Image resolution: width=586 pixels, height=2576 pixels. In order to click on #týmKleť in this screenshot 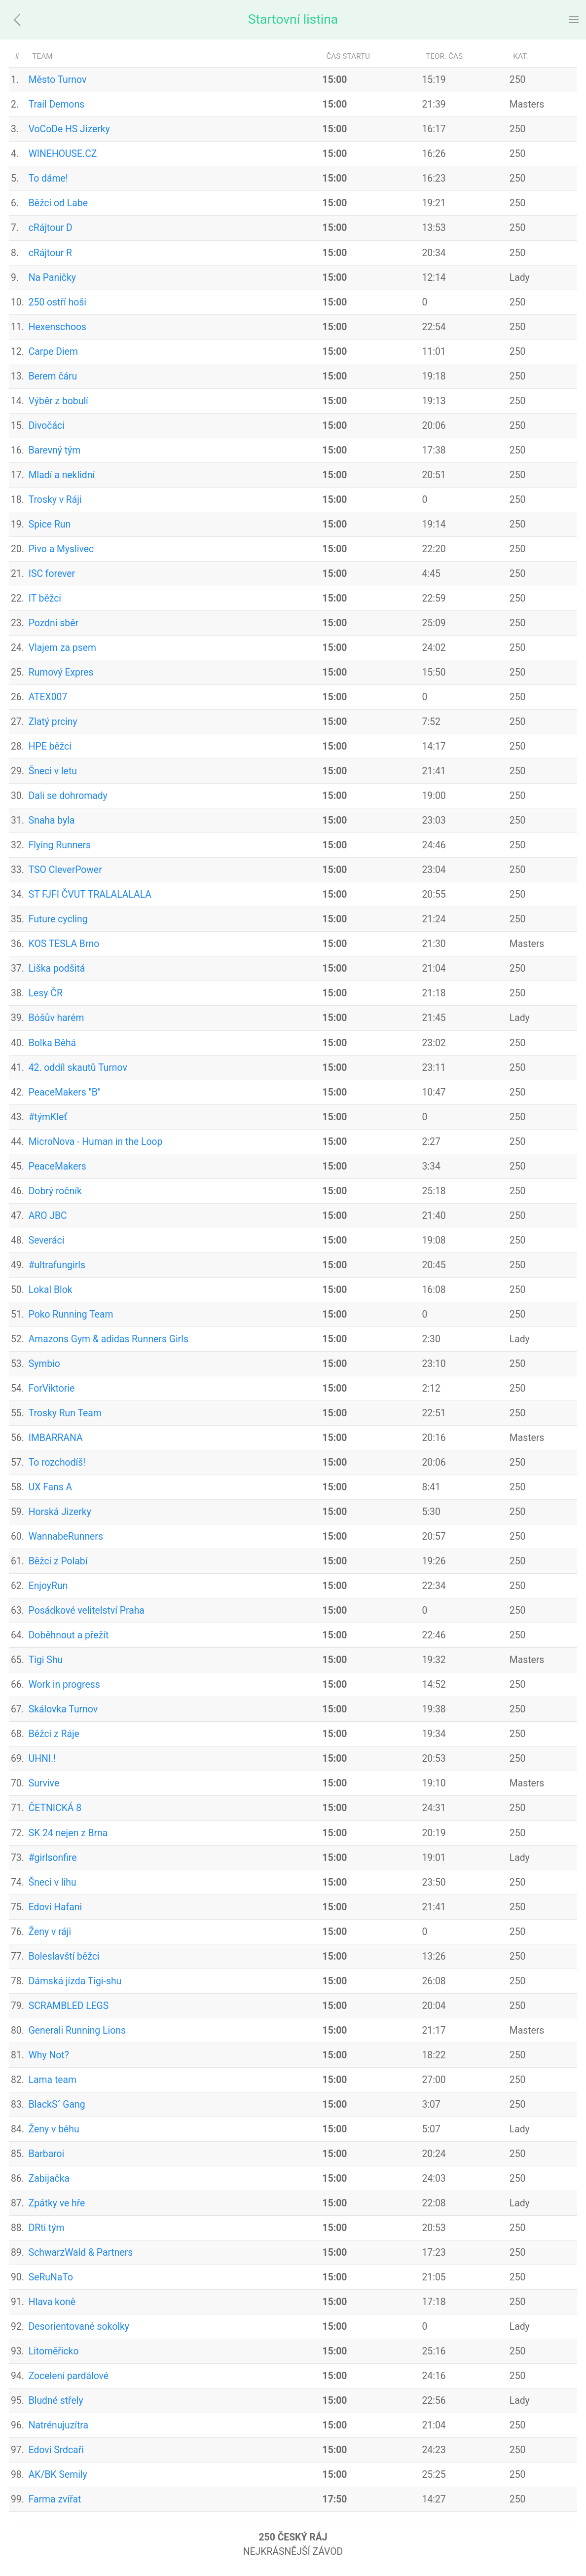, I will do `click(48, 1117)`.